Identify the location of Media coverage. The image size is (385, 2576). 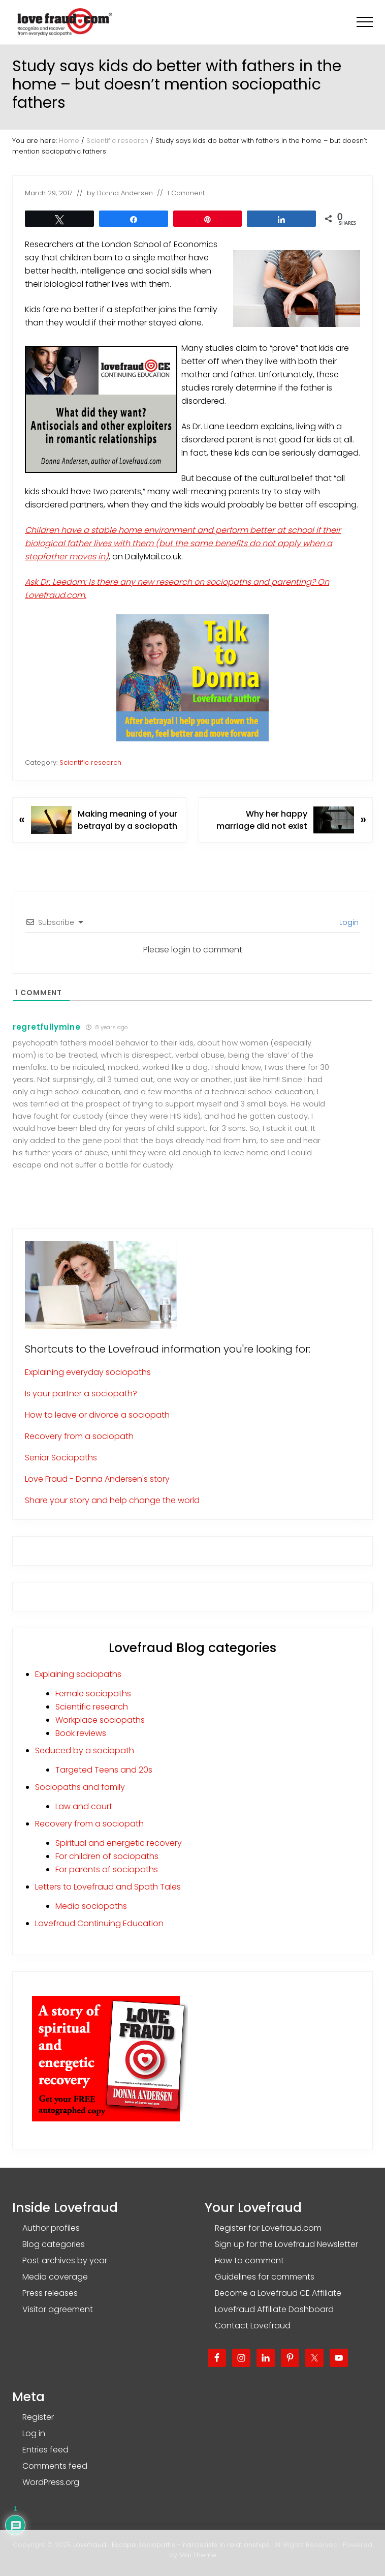
(55, 2277).